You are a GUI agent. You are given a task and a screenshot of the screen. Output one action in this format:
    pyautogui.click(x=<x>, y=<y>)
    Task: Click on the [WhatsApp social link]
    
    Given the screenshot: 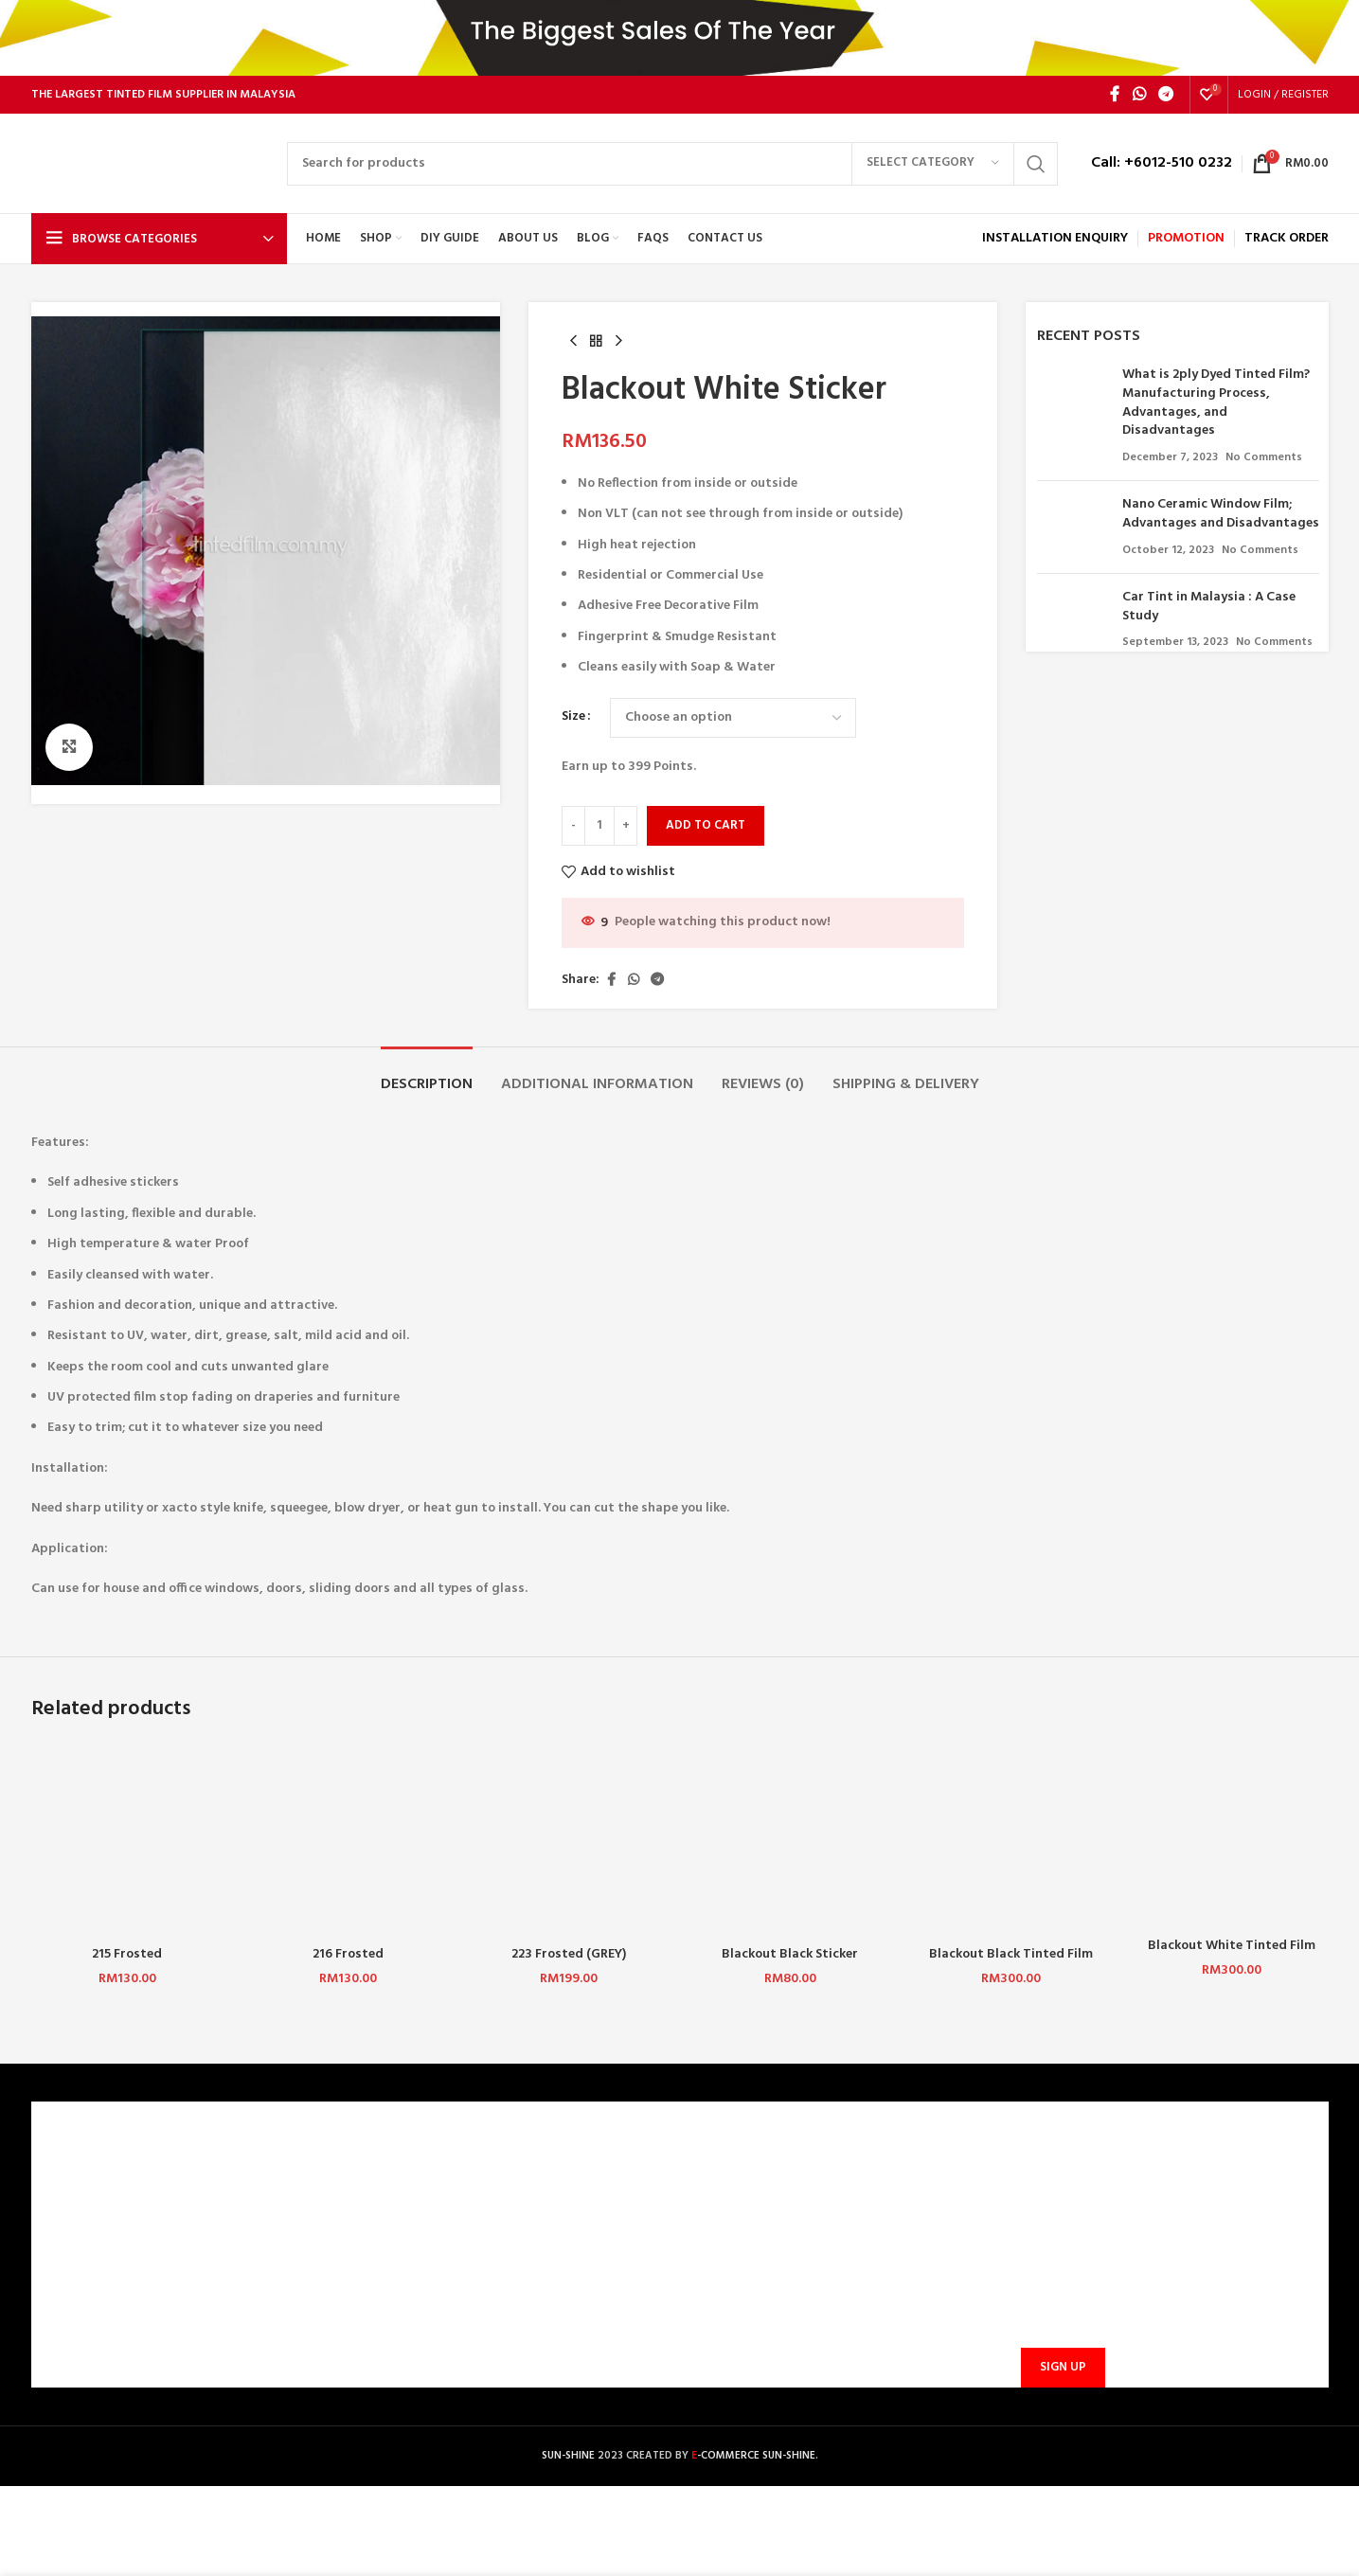 What is the action you would take?
    pyautogui.click(x=1139, y=95)
    